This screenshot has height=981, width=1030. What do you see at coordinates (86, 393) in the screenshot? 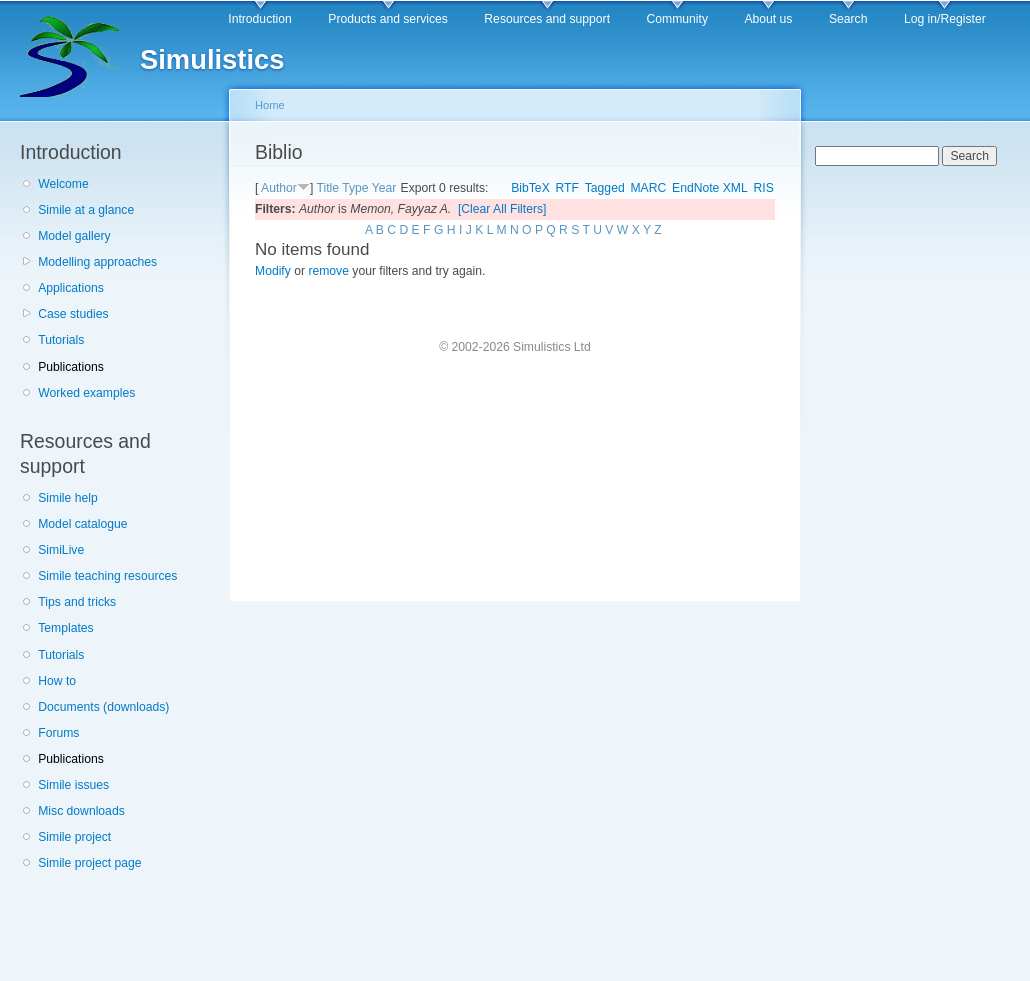
I see `Worked examples` at bounding box center [86, 393].